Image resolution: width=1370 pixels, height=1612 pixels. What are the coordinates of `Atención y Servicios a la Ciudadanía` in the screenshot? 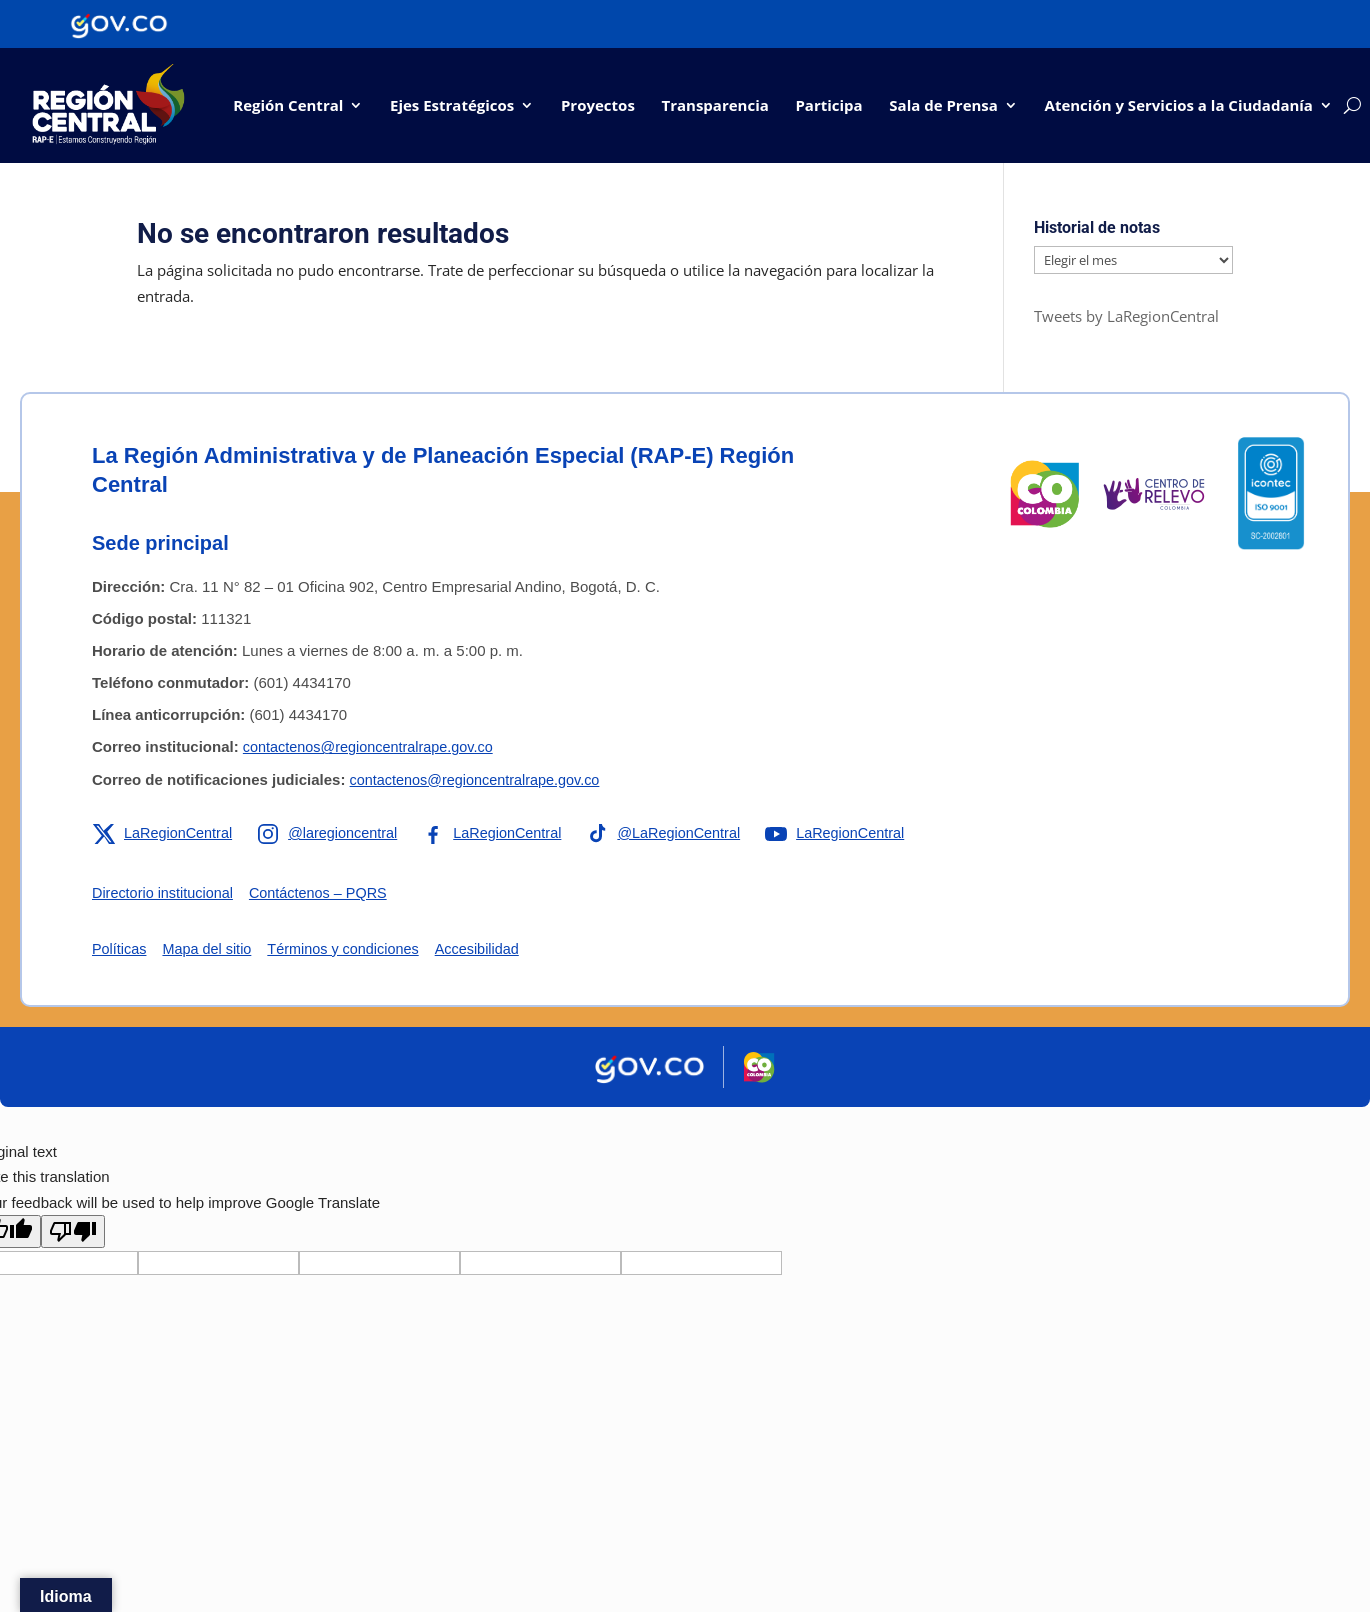 It's located at (1179, 105).